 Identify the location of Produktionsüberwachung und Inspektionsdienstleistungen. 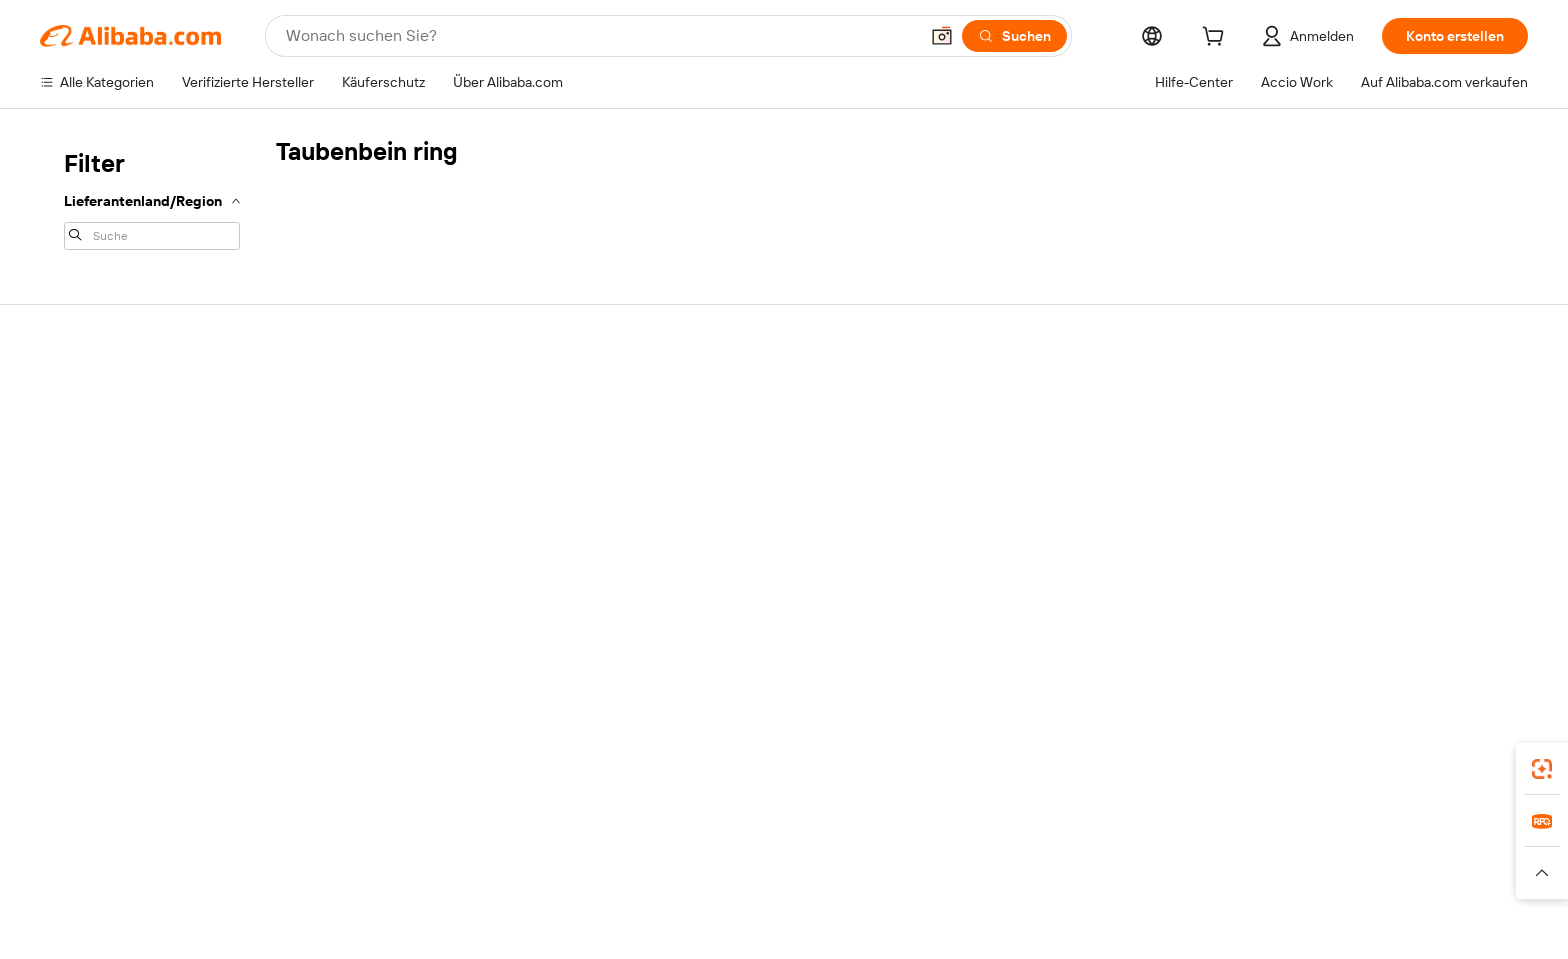
(460, 557).